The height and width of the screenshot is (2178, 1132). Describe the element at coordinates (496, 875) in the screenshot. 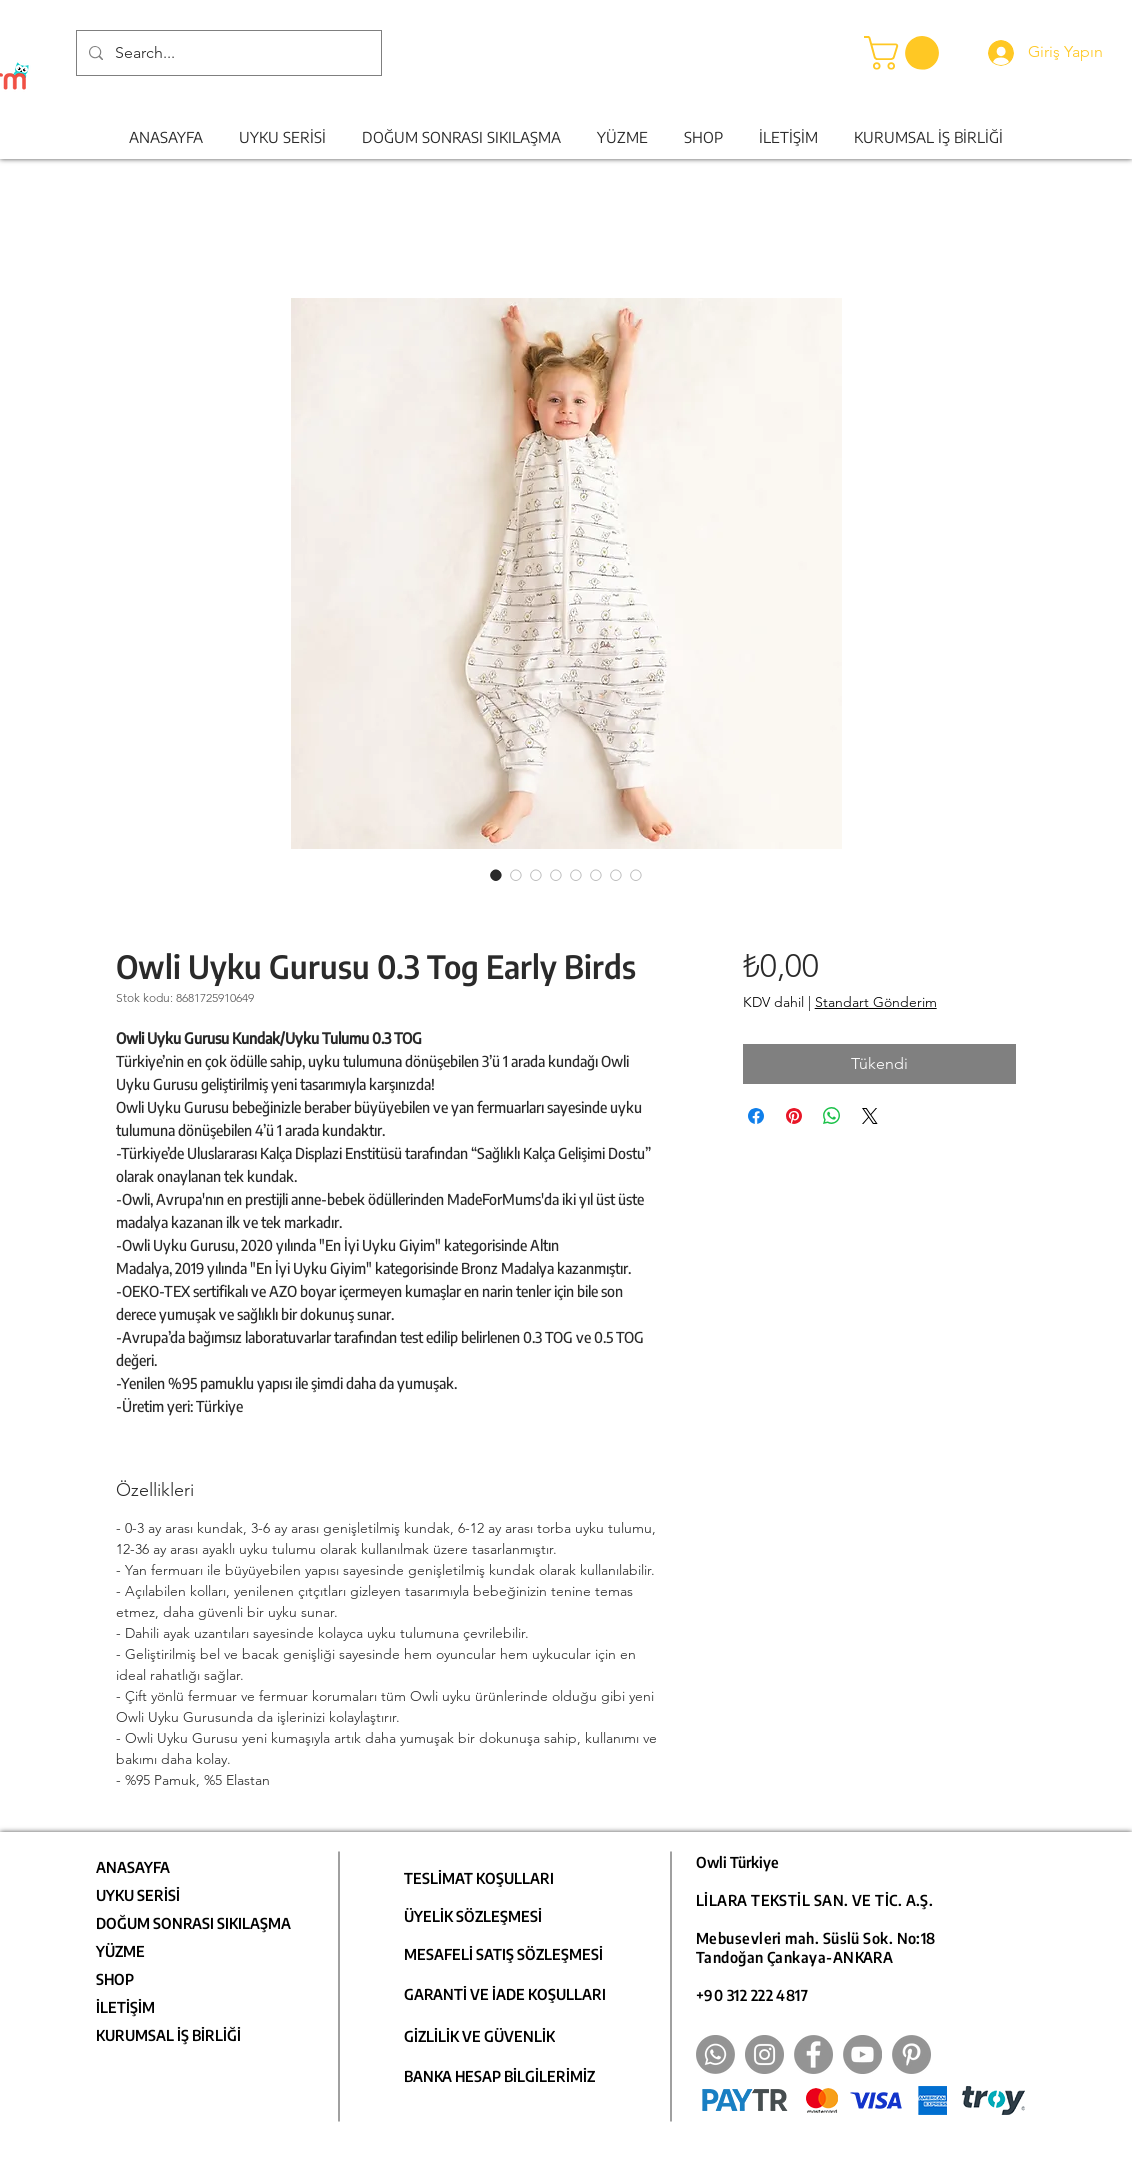

I see `[Görüntü seçici: Owli Uyku Gurusu 0.3 Tog Early Birds]` at that location.